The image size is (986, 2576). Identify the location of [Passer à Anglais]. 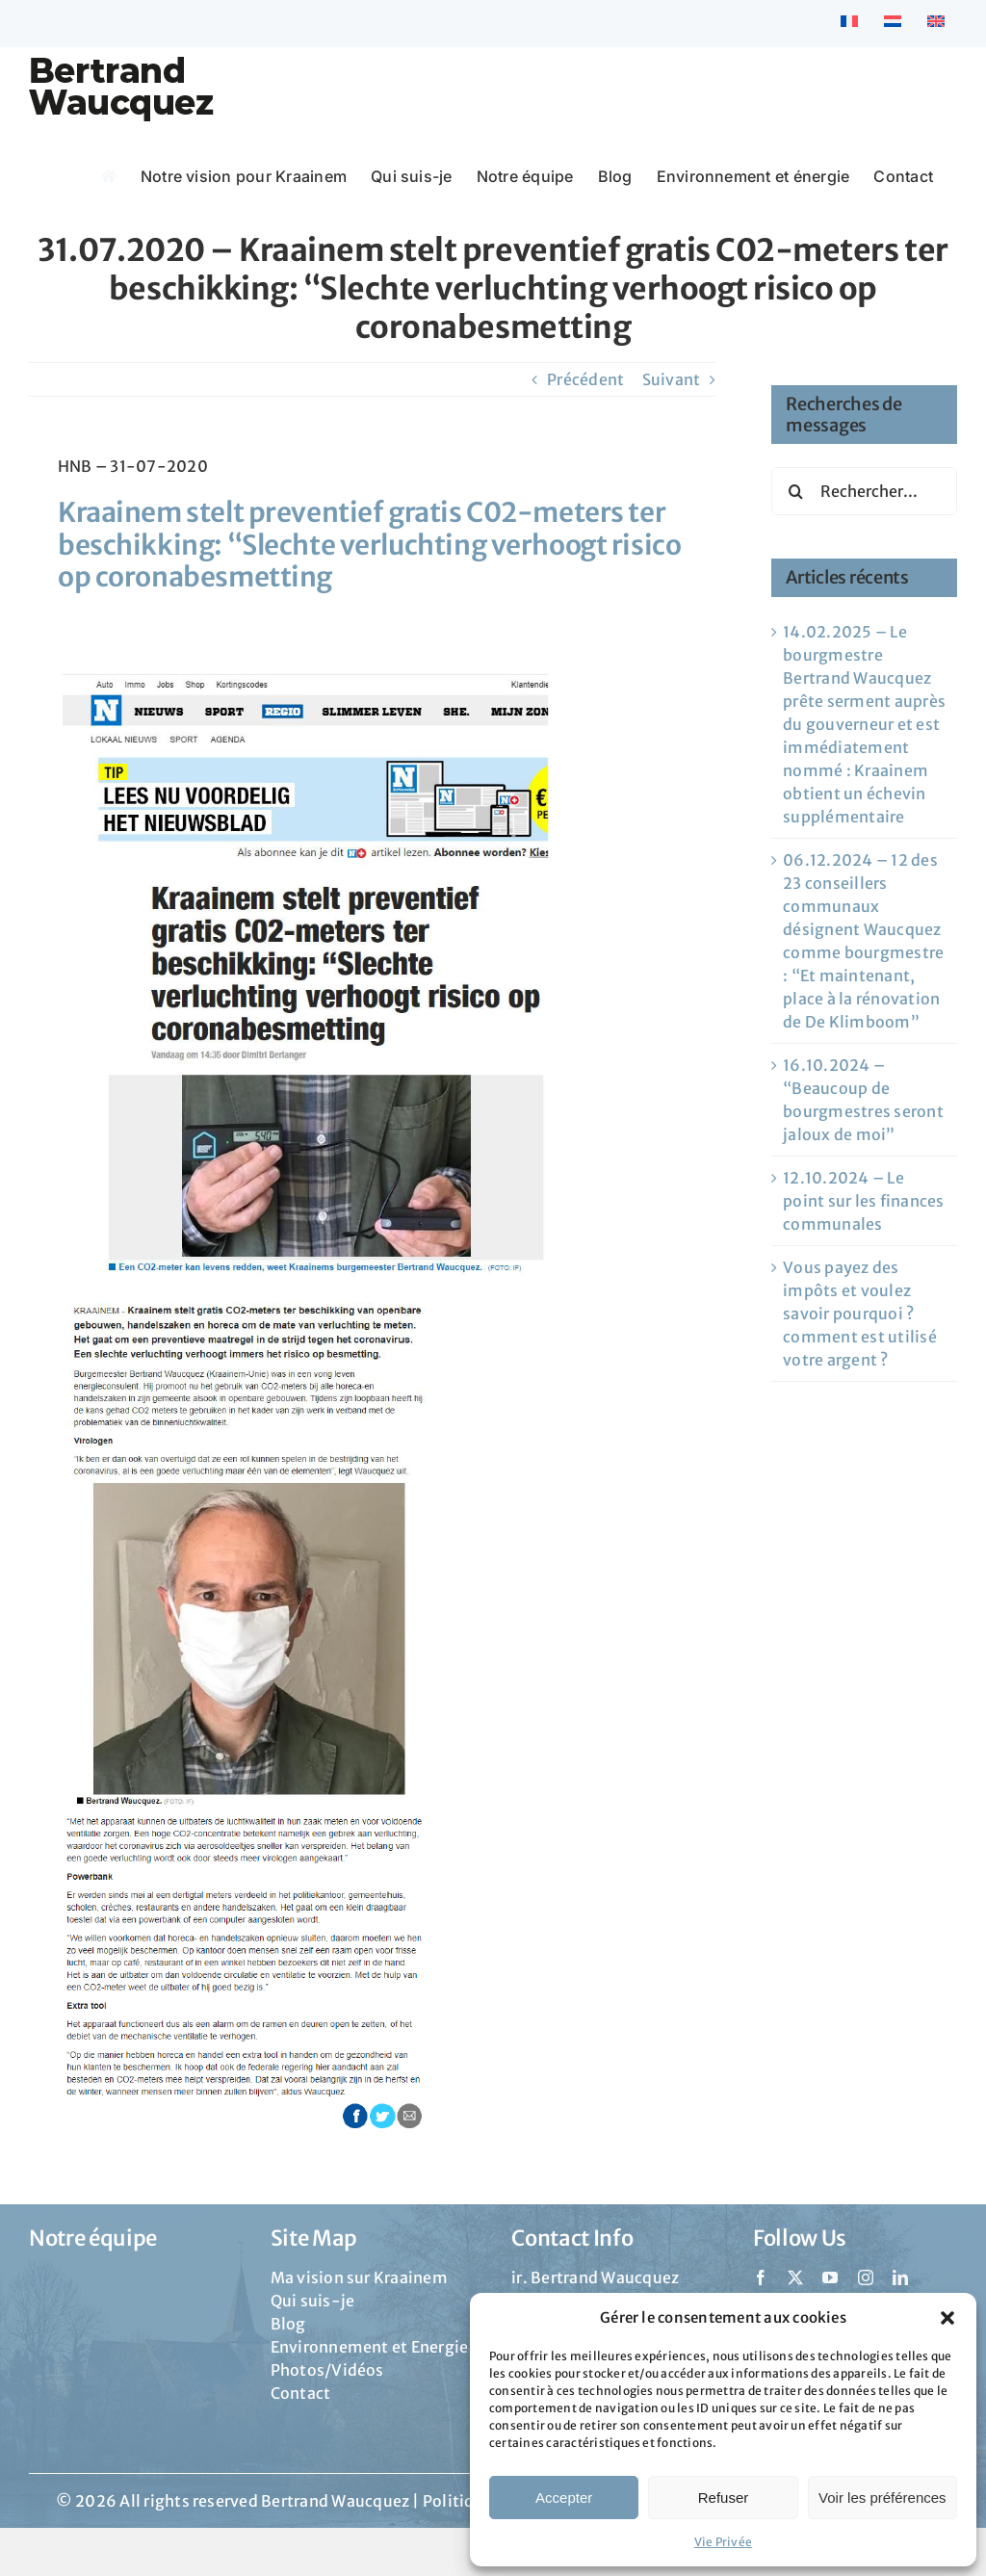
(936, 23).